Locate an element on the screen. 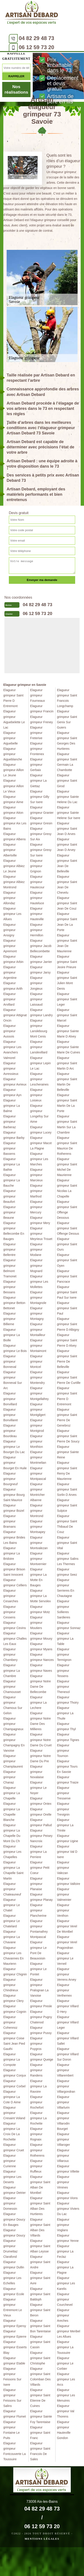 This screenshot has width=84, height=2576. Elagueur grimpeur Doucy En Bauges is located at coordinates (14, 2219).